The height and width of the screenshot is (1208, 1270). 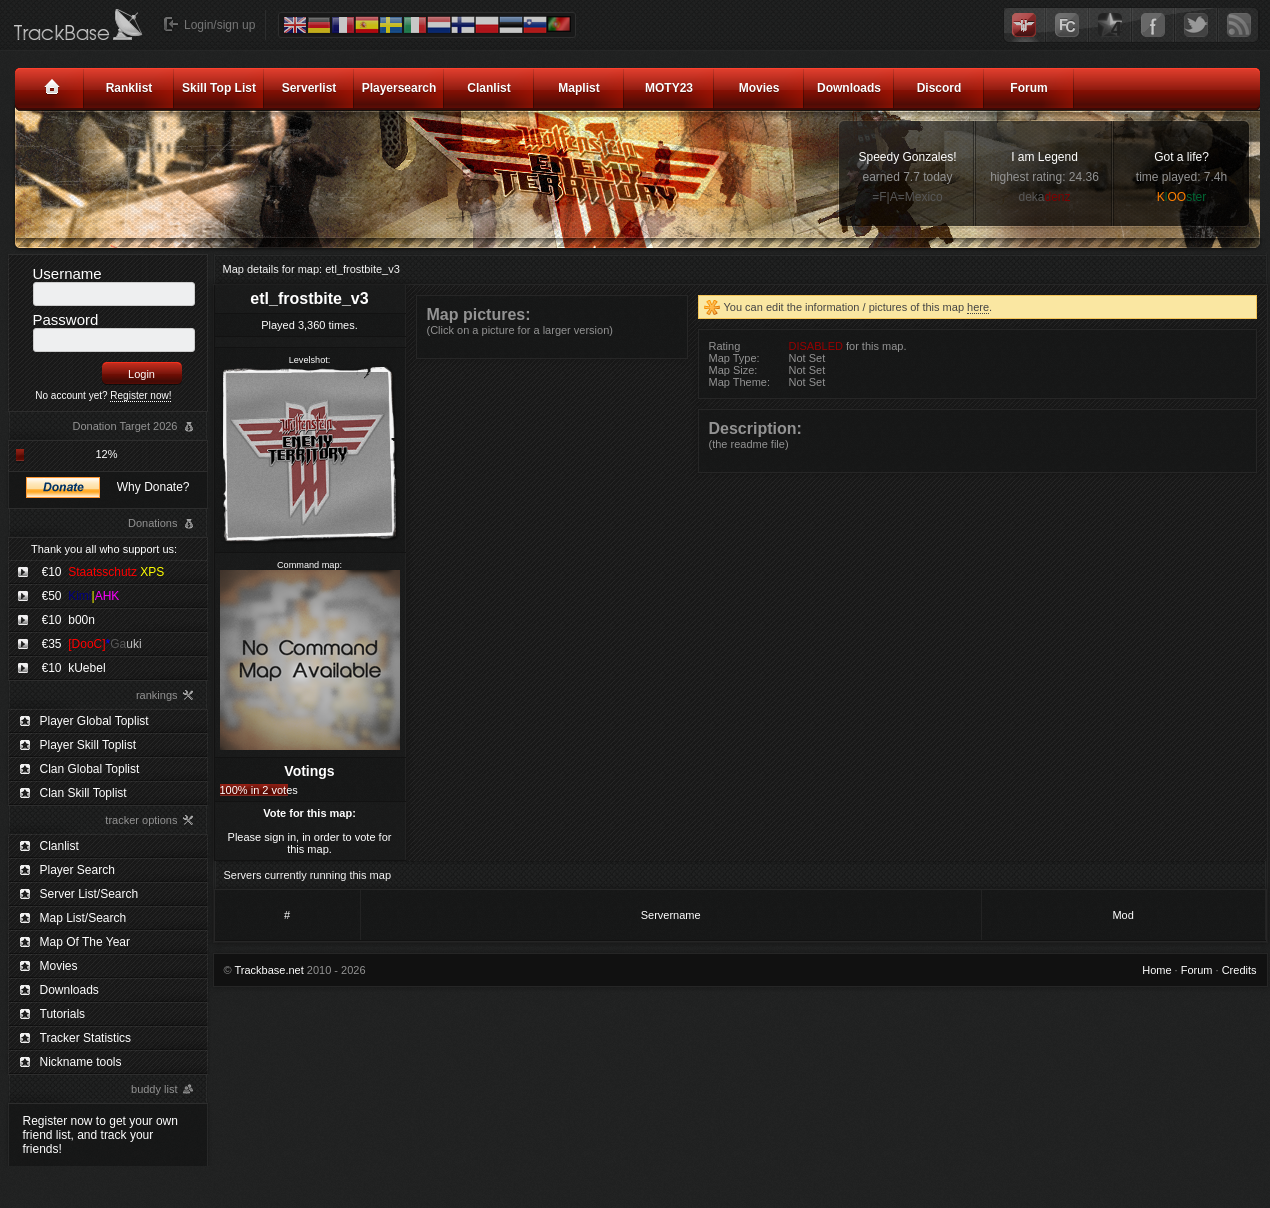 I want to click on Player Skill Toplist, so click(x=88, y=745).